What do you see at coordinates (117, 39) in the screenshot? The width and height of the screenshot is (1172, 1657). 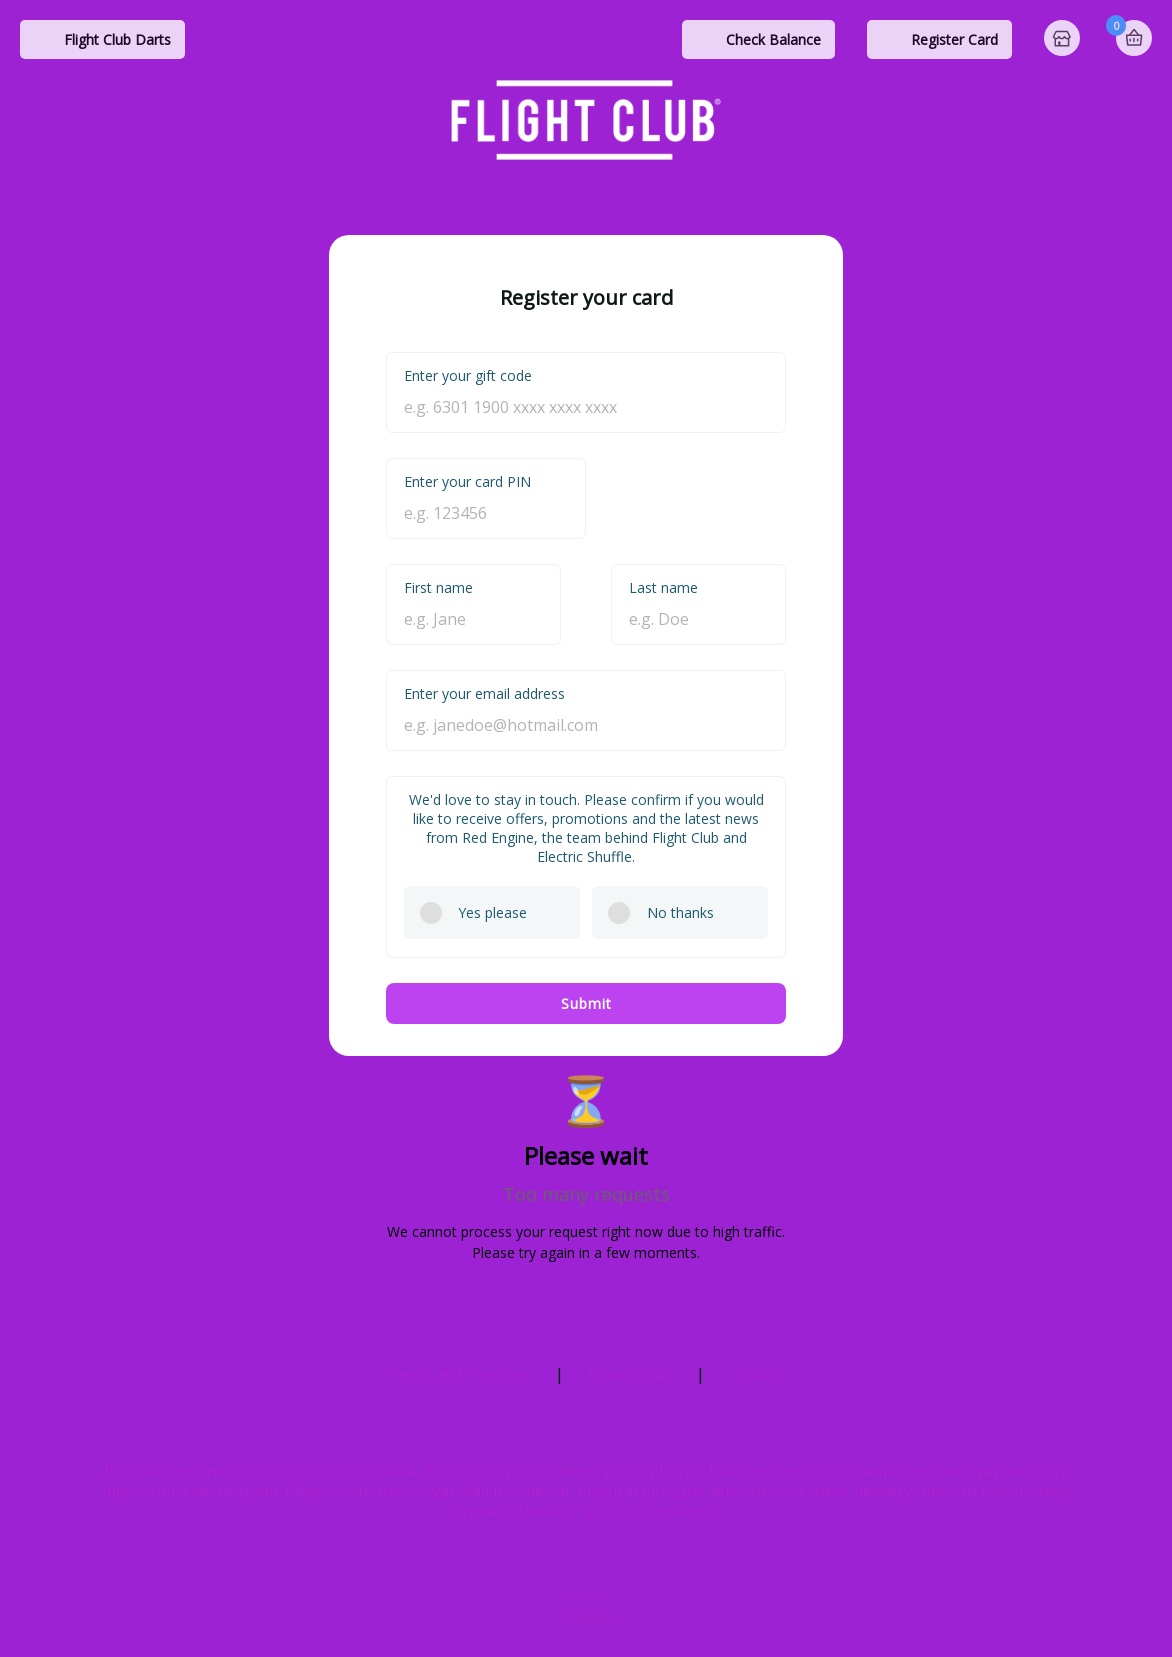 I see `Flight Club Darts` at bounding box center [117, 39].